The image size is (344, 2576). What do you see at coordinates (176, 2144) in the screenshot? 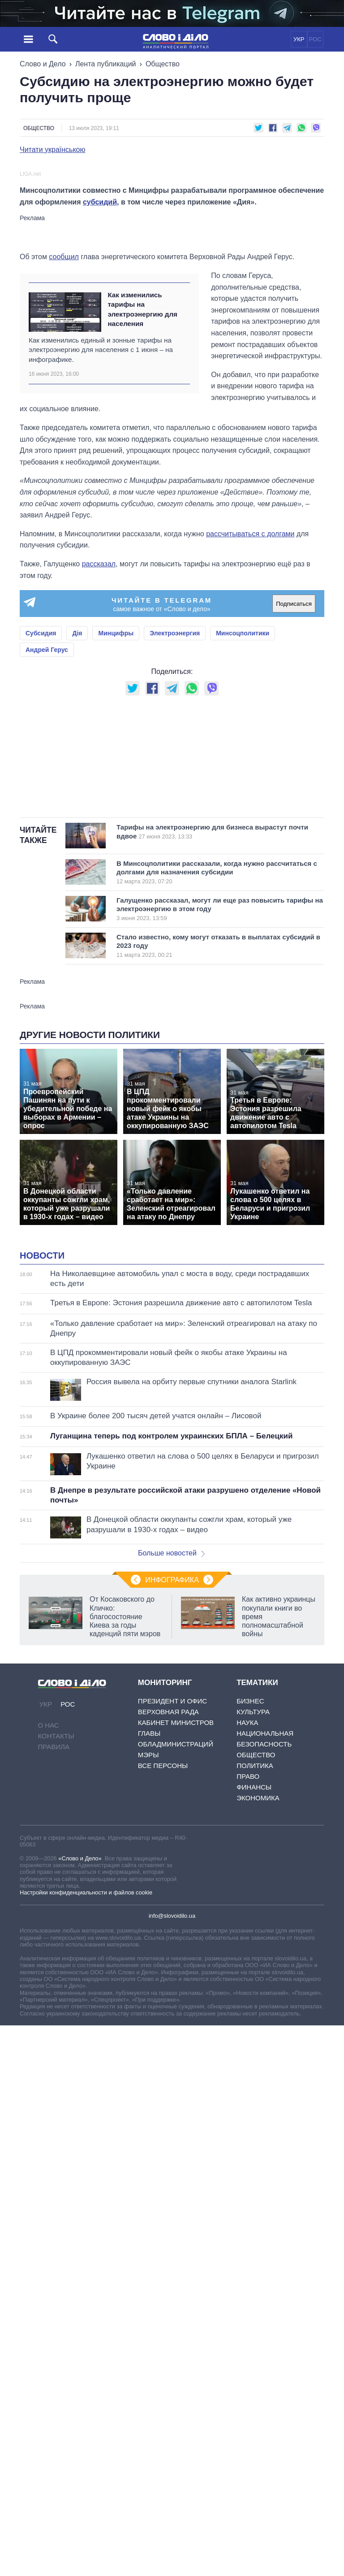
I see `Кабинет Министров` at bounding box center [176, 2144].